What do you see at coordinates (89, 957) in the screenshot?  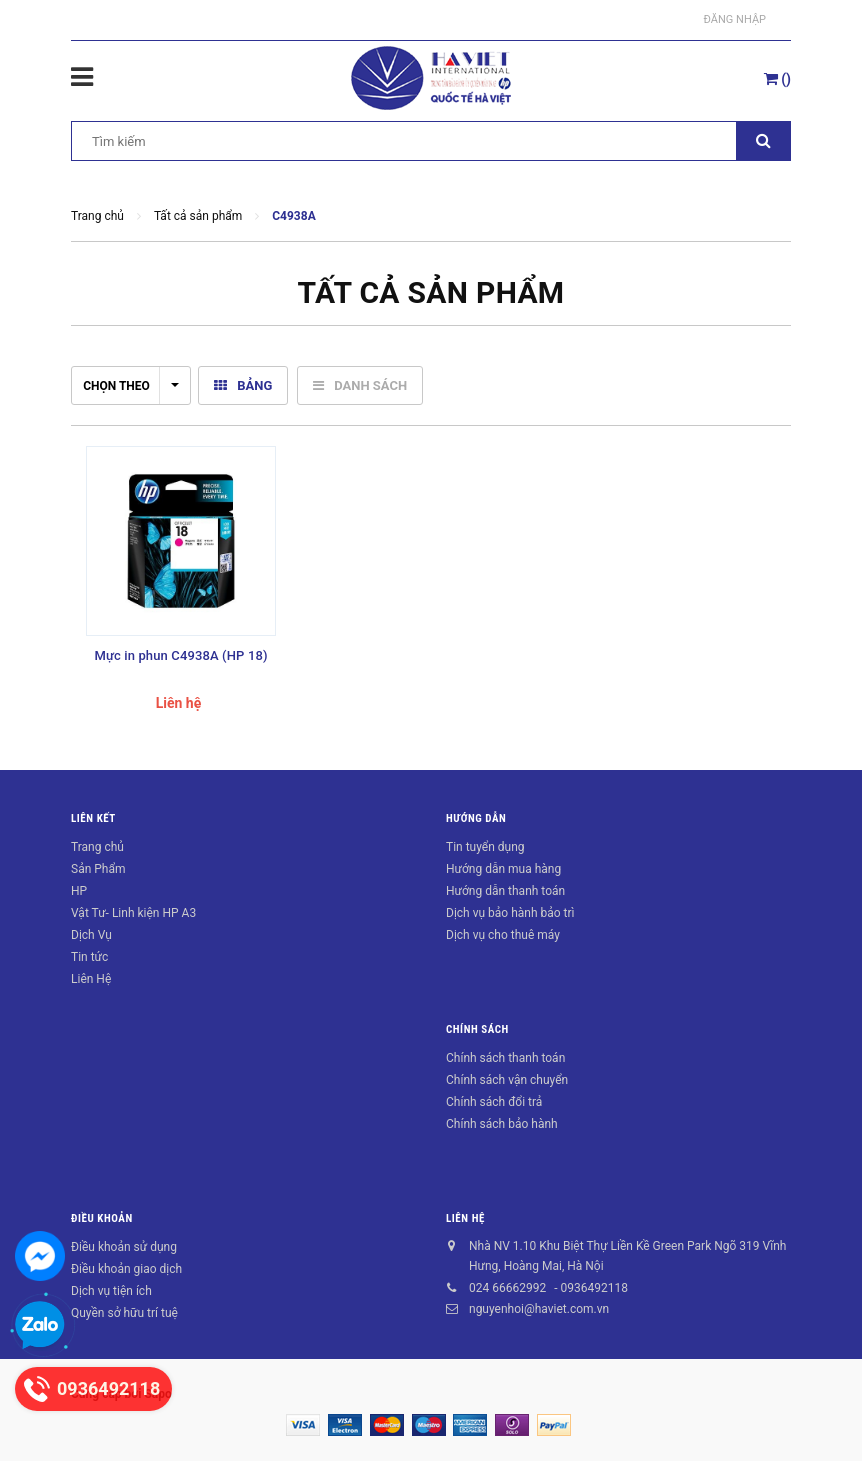 I see `Tin tức` at bounding box center [89, 957].